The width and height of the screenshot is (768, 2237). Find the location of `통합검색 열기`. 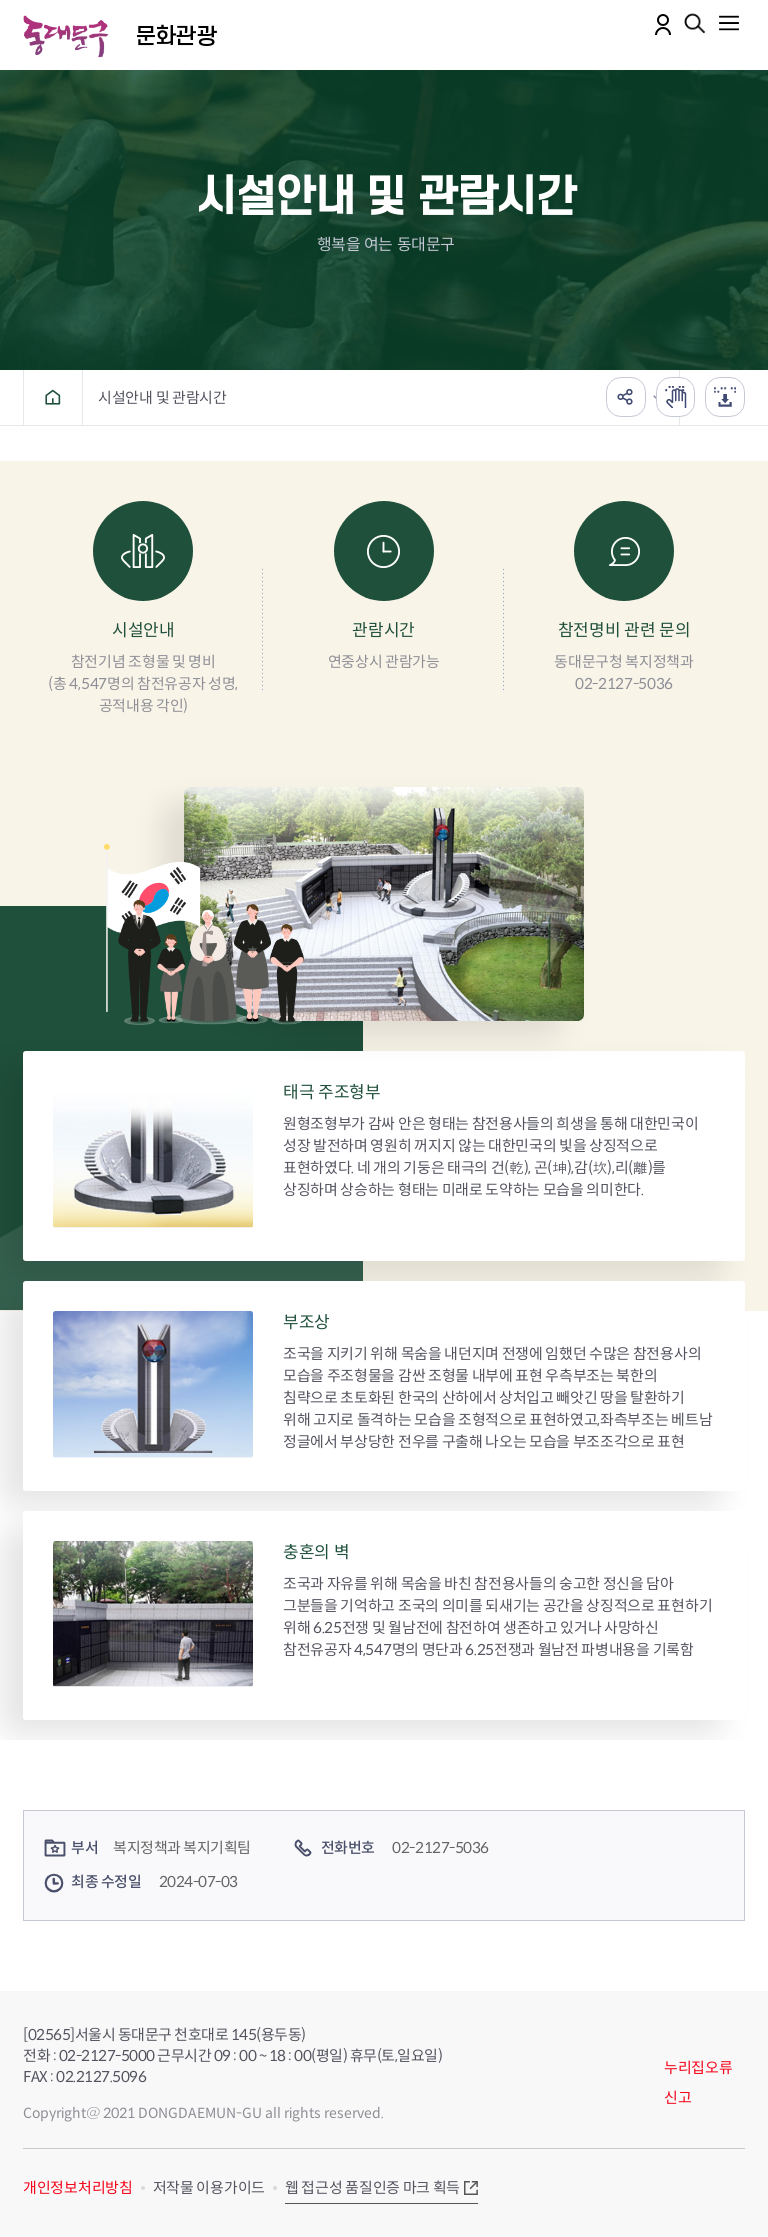

통합검색 열기 is located at coordinates (695, 25).